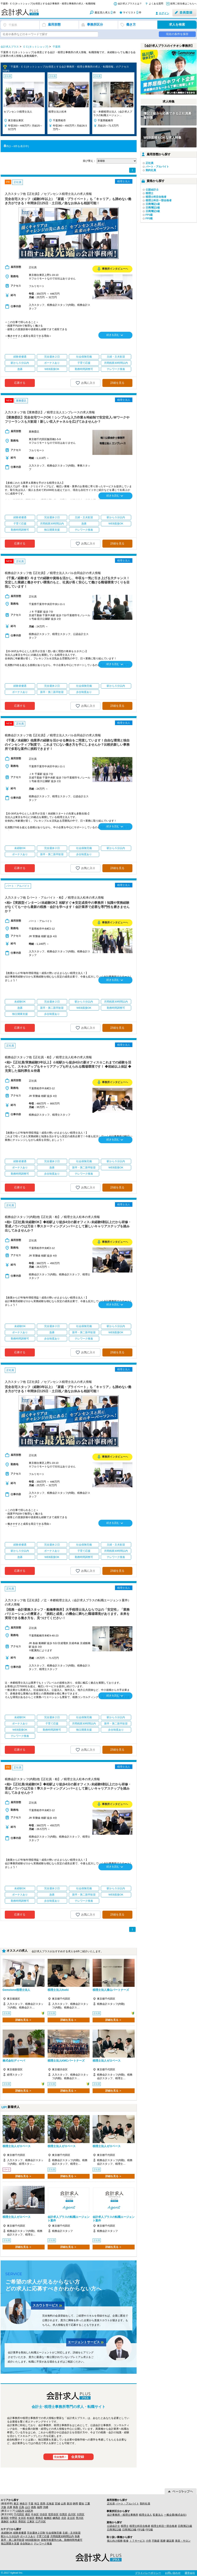 The height and width of the screenshot is (2576, 197). What do you see at coordinates (173, 2572) in the screenshot?
I see `お問い合わせ` at bounding box center [173, 2572].